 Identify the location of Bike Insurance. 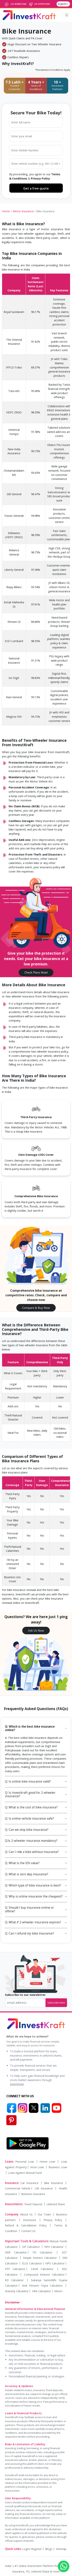
(54, 2183).